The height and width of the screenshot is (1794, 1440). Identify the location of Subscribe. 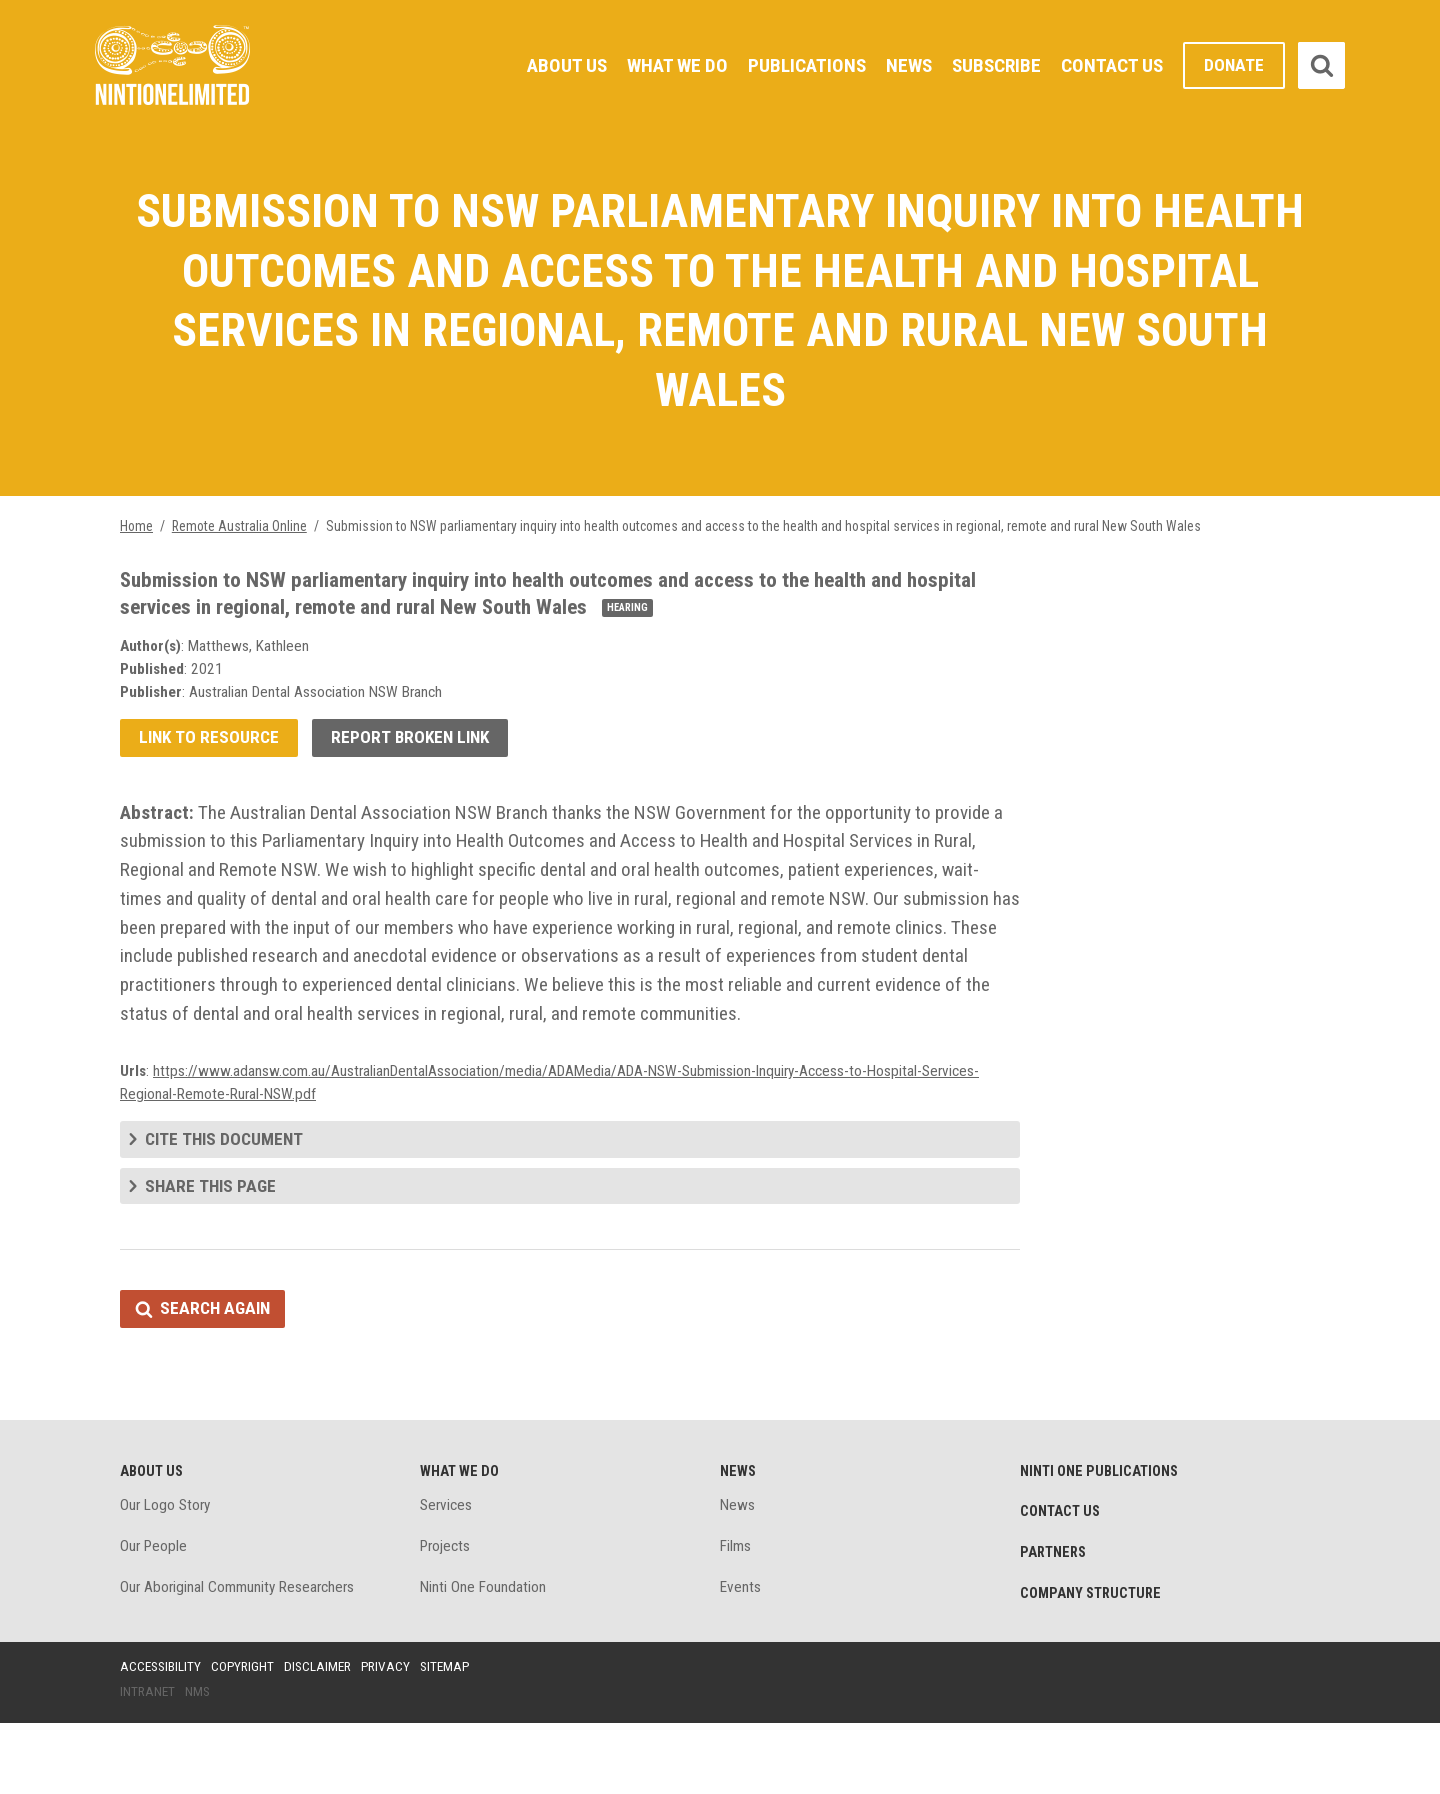
(992, 65).